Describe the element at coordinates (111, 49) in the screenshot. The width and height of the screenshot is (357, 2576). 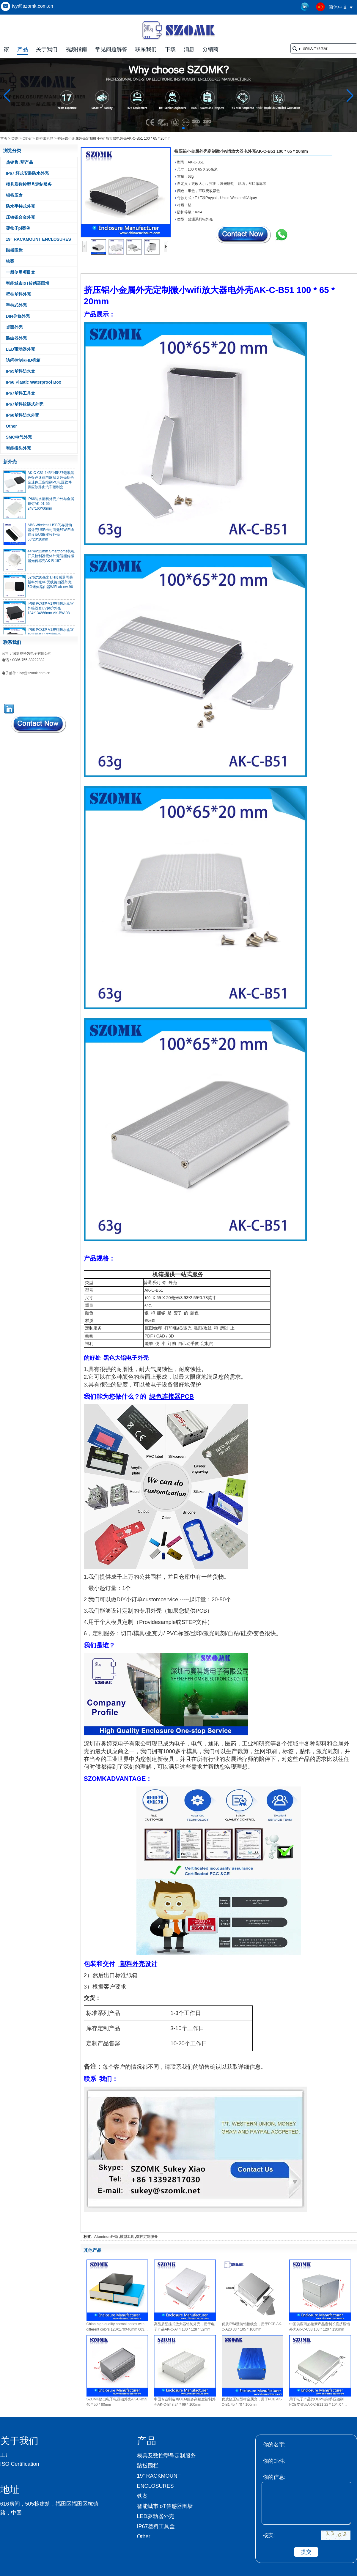
I see `常见问题解答` at that location.